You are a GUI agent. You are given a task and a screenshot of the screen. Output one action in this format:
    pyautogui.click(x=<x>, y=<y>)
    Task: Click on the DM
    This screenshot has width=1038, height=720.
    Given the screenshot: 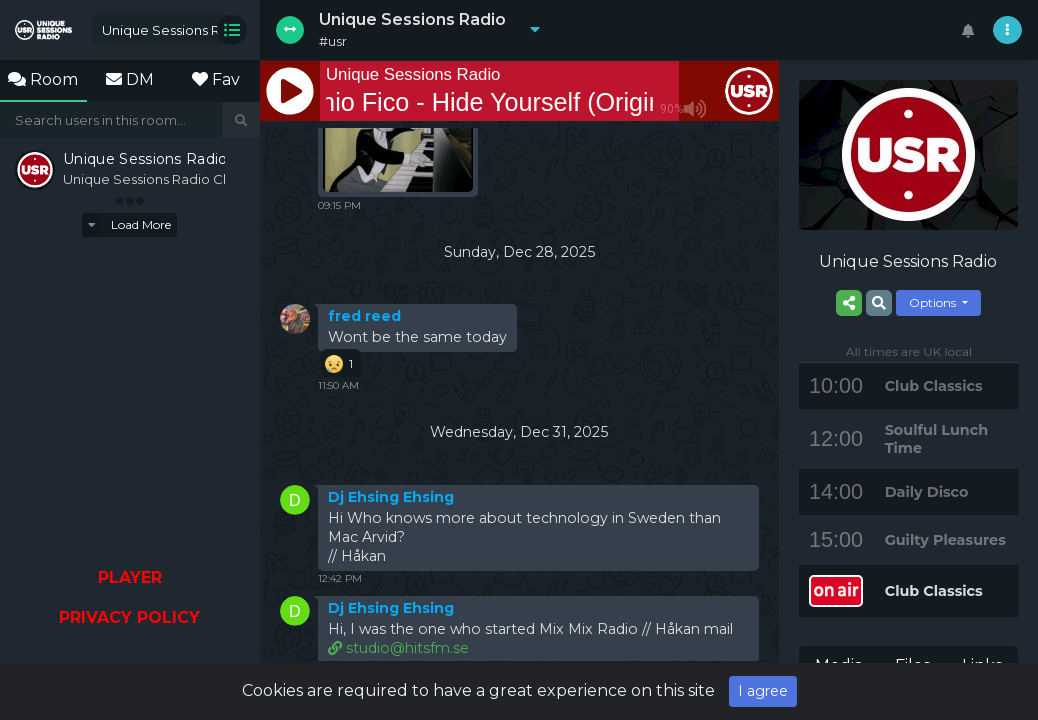 What is the action you would take?
    pyautogui.click(x=130, y=79)
    